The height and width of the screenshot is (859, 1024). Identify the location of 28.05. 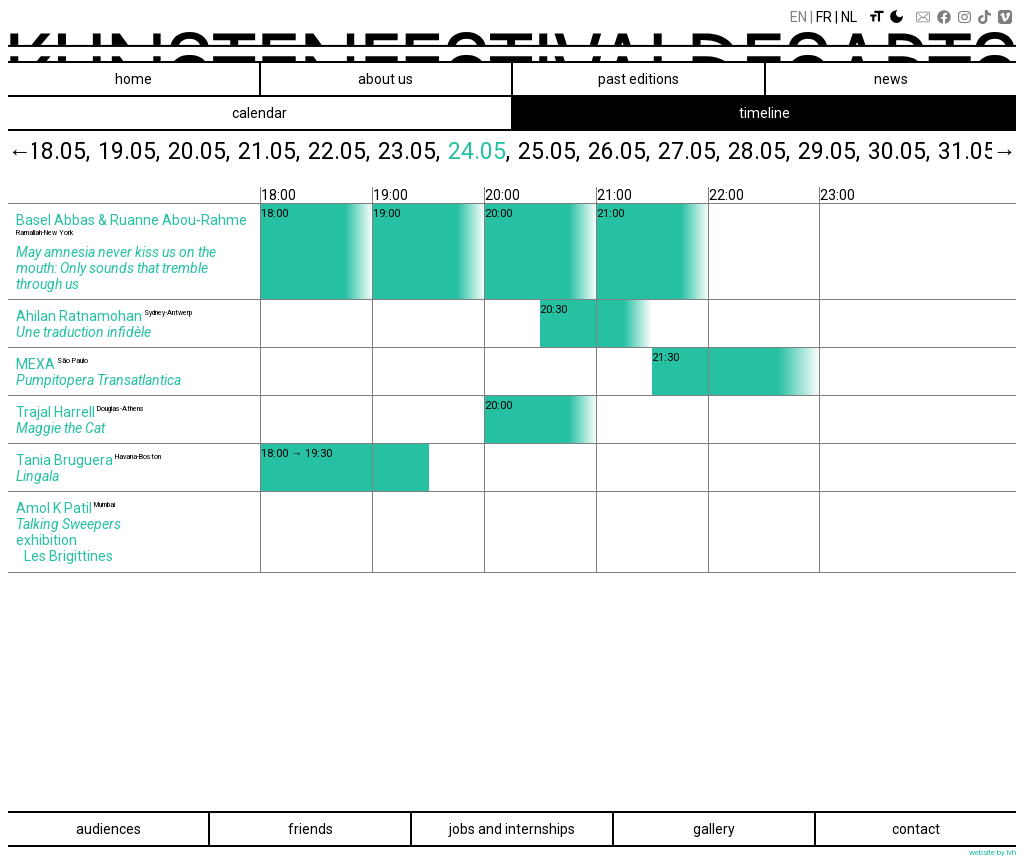
(774, 151).